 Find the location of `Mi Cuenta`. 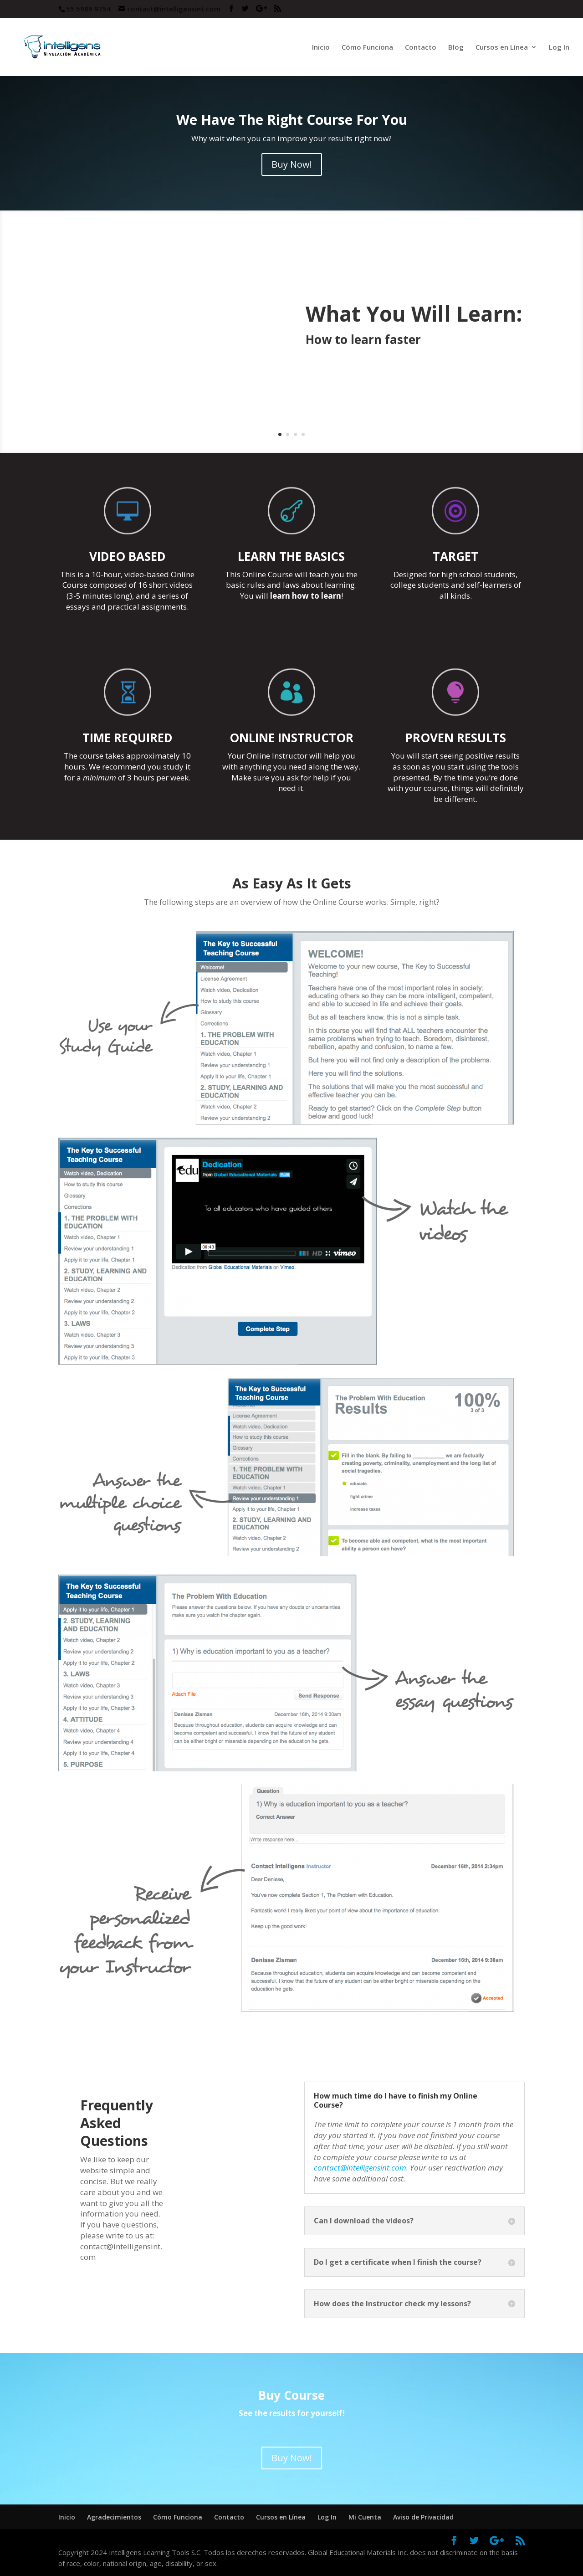

Mi Cuenta is located at coordinates (364, 2517).